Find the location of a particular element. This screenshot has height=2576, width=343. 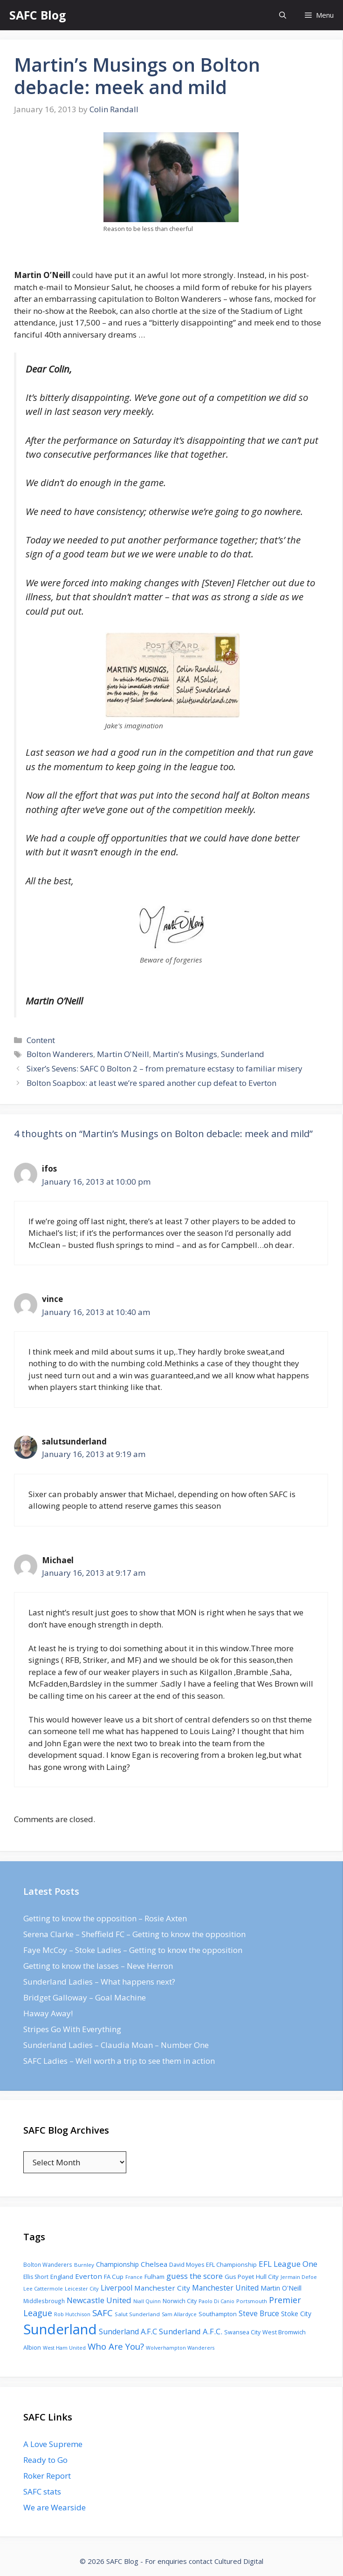

We are Wearside is located at coordinates (54, 2507).